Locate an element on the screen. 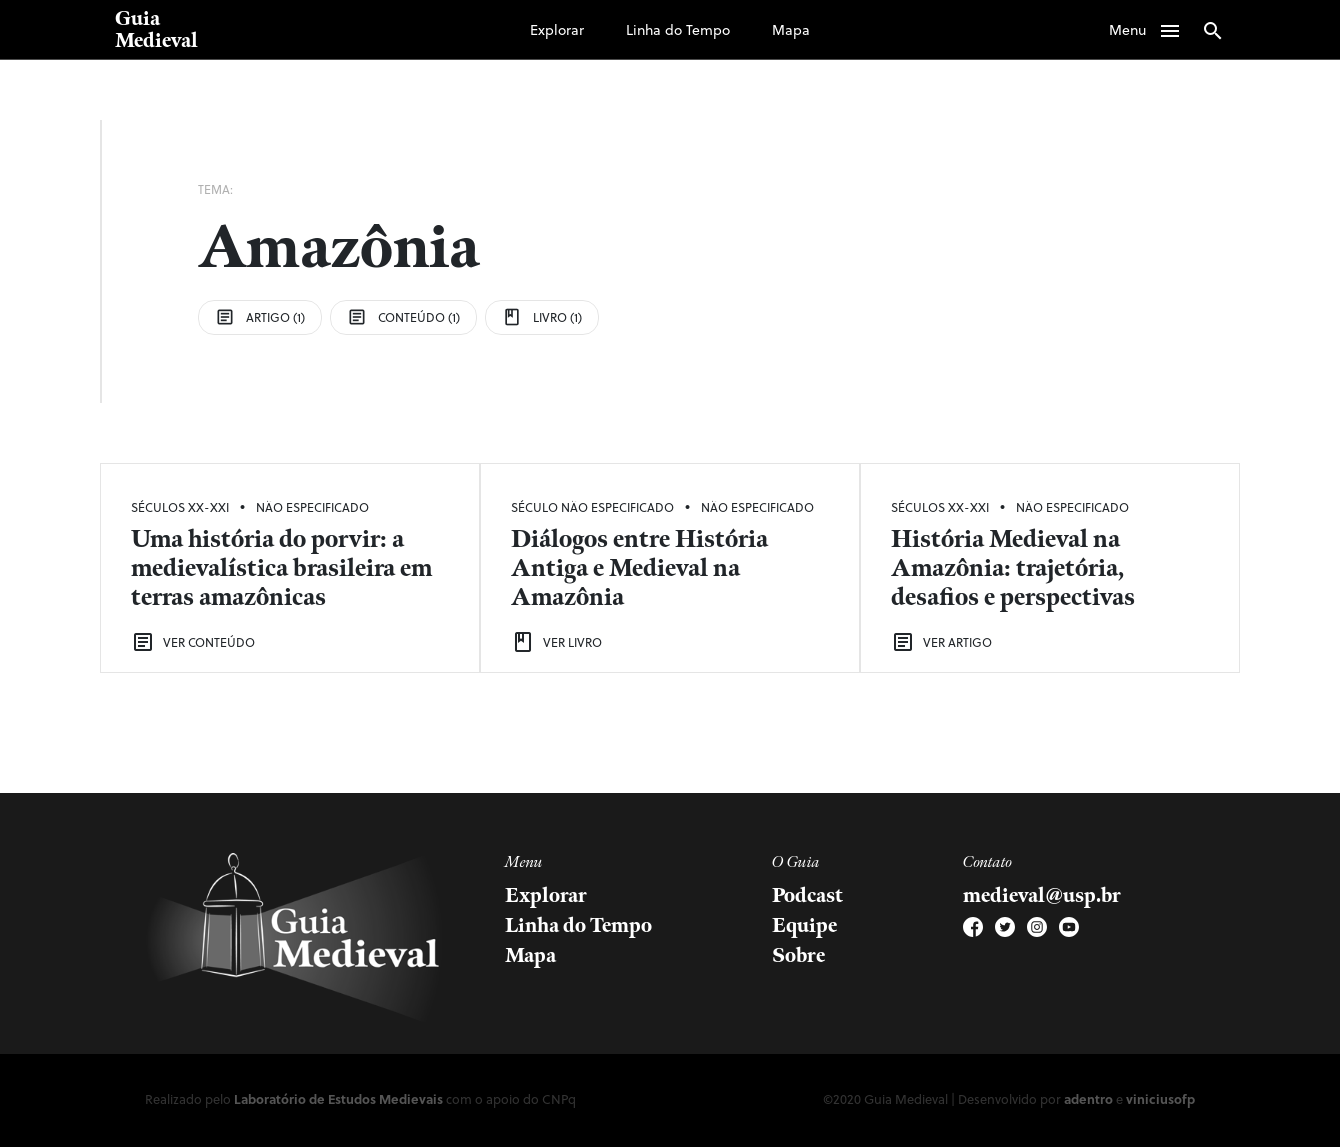  Laboratório de Estudos Medievais is located at coordinates (338, 1098).